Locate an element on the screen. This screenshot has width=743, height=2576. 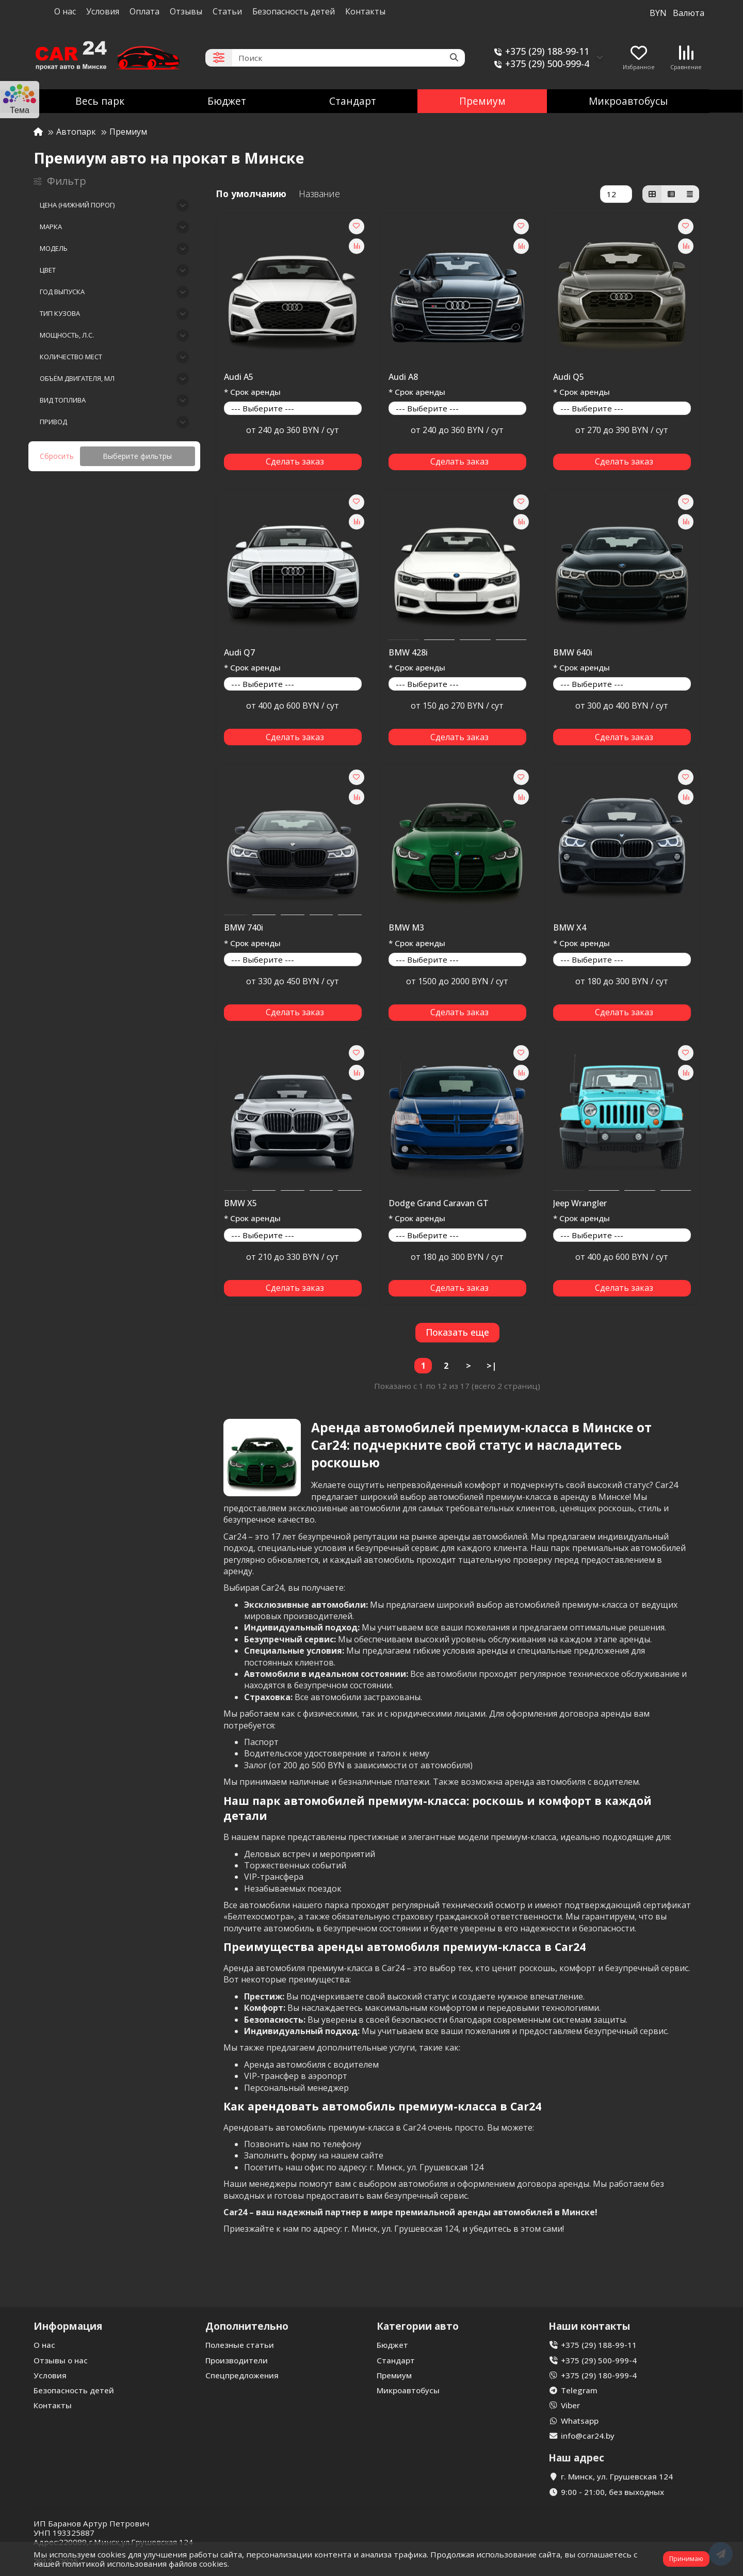
Сбросить is located at coordinates (57, 456).